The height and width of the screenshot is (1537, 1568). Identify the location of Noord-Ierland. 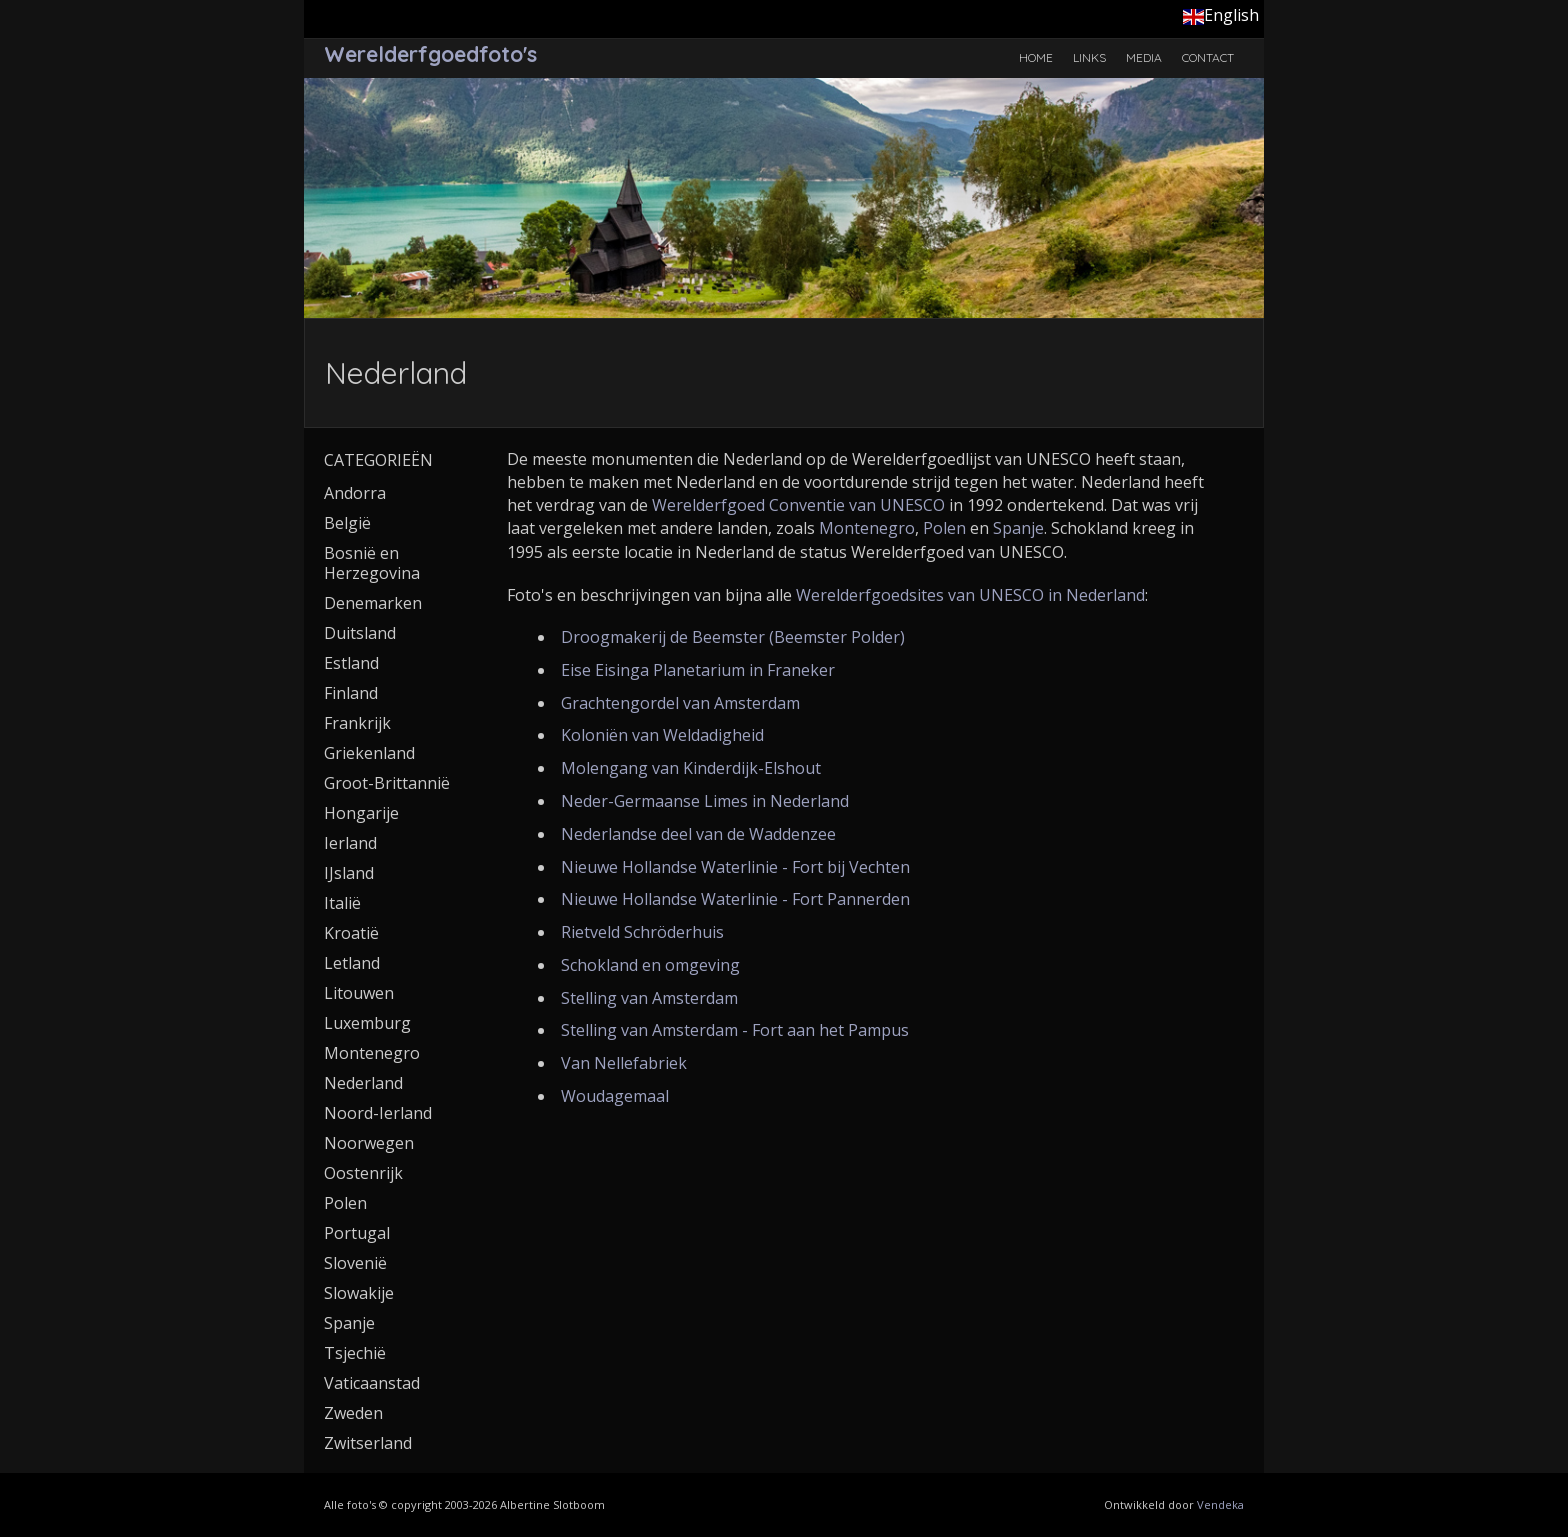
(378, 1113).